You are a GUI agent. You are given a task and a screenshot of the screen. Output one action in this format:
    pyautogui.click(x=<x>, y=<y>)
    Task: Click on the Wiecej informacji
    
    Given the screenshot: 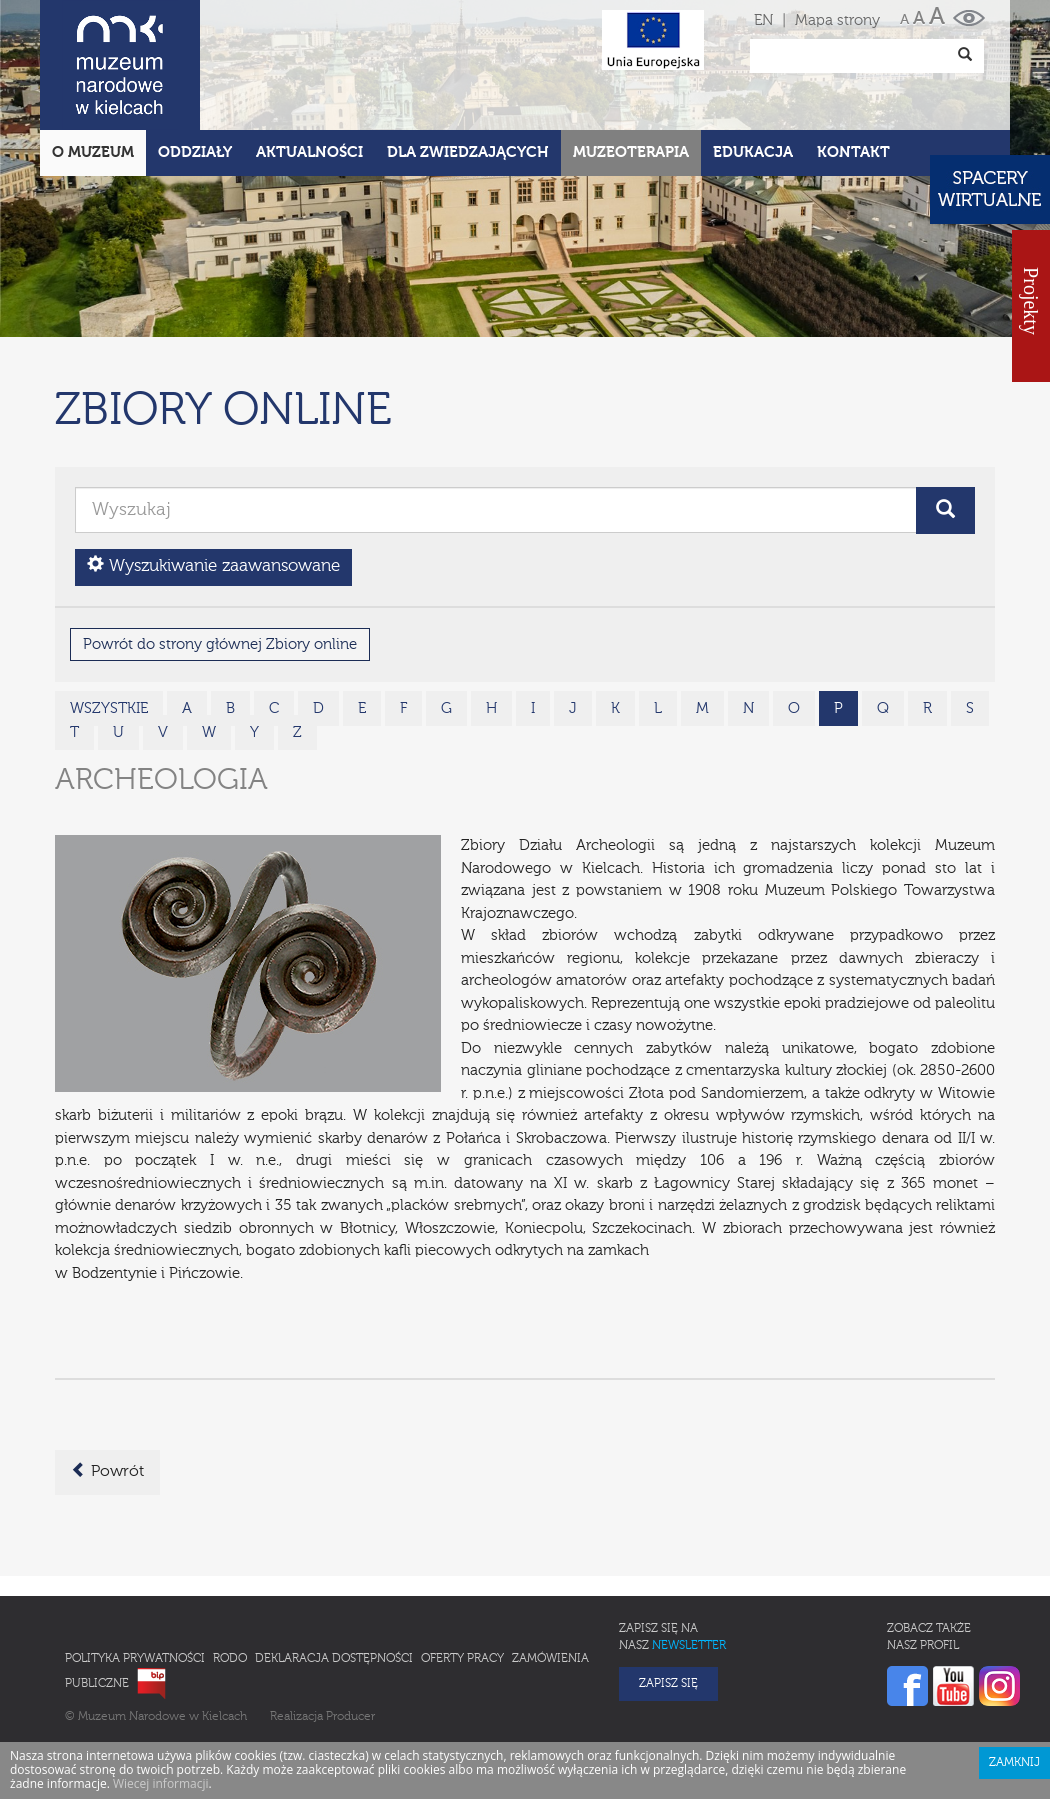 What is the action you would take?
    pyautogui.click(x=161, y=1695)
    